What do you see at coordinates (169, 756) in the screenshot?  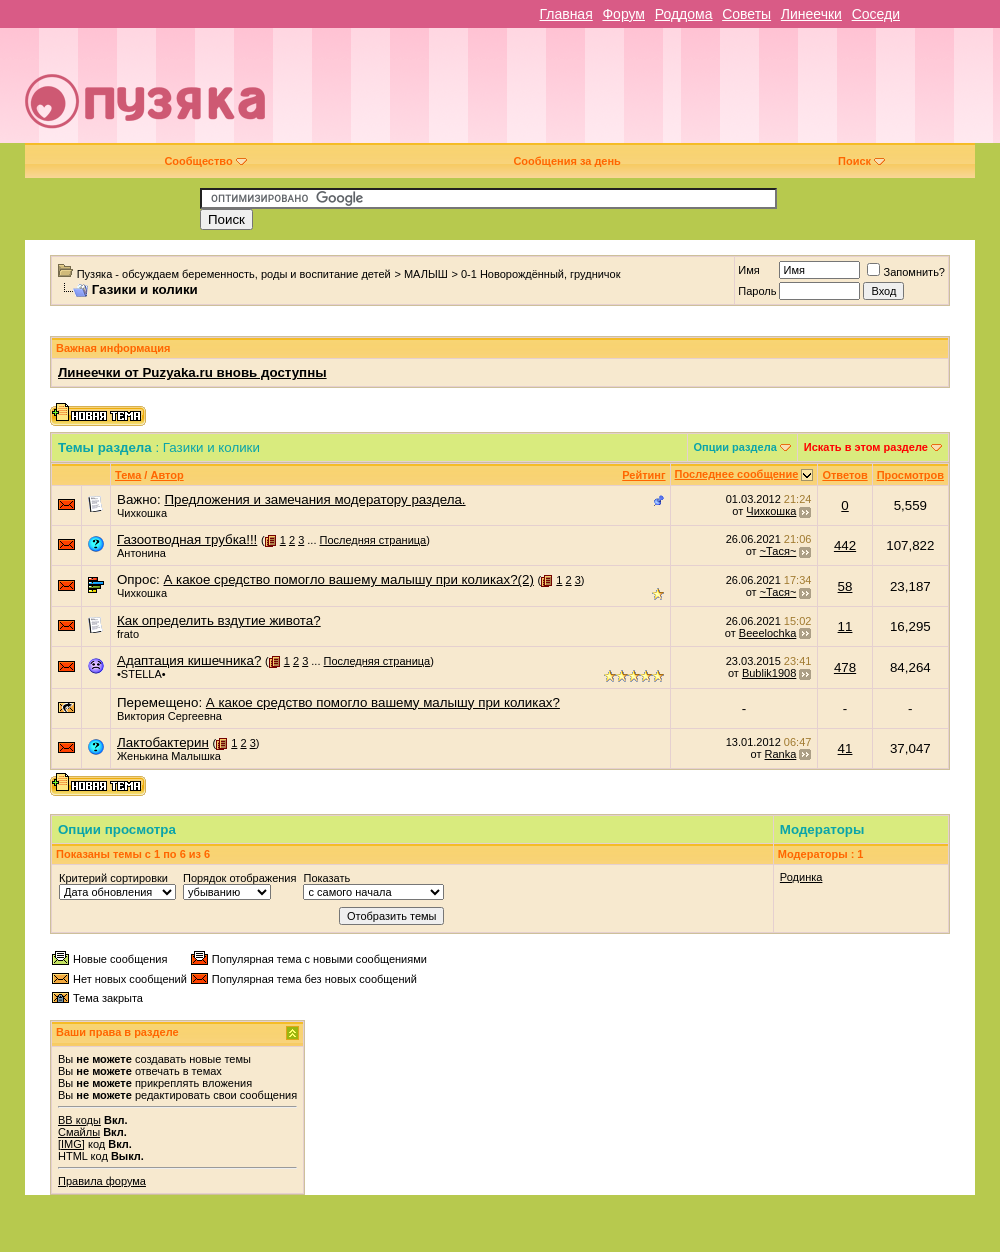 I see `Женькина Малышка` at bounding box center [169, 756].